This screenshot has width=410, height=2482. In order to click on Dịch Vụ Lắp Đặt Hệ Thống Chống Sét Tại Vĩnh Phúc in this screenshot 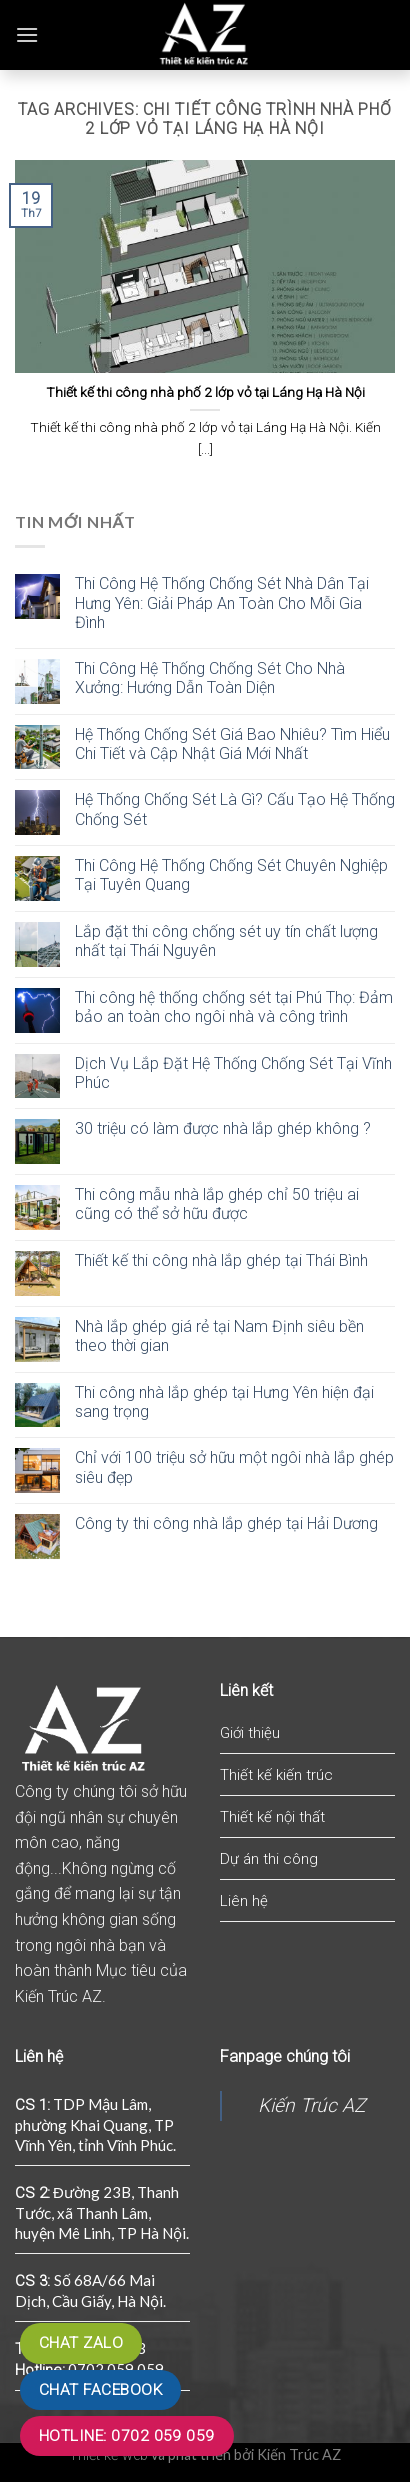, I will do `click(233, 1073)`.